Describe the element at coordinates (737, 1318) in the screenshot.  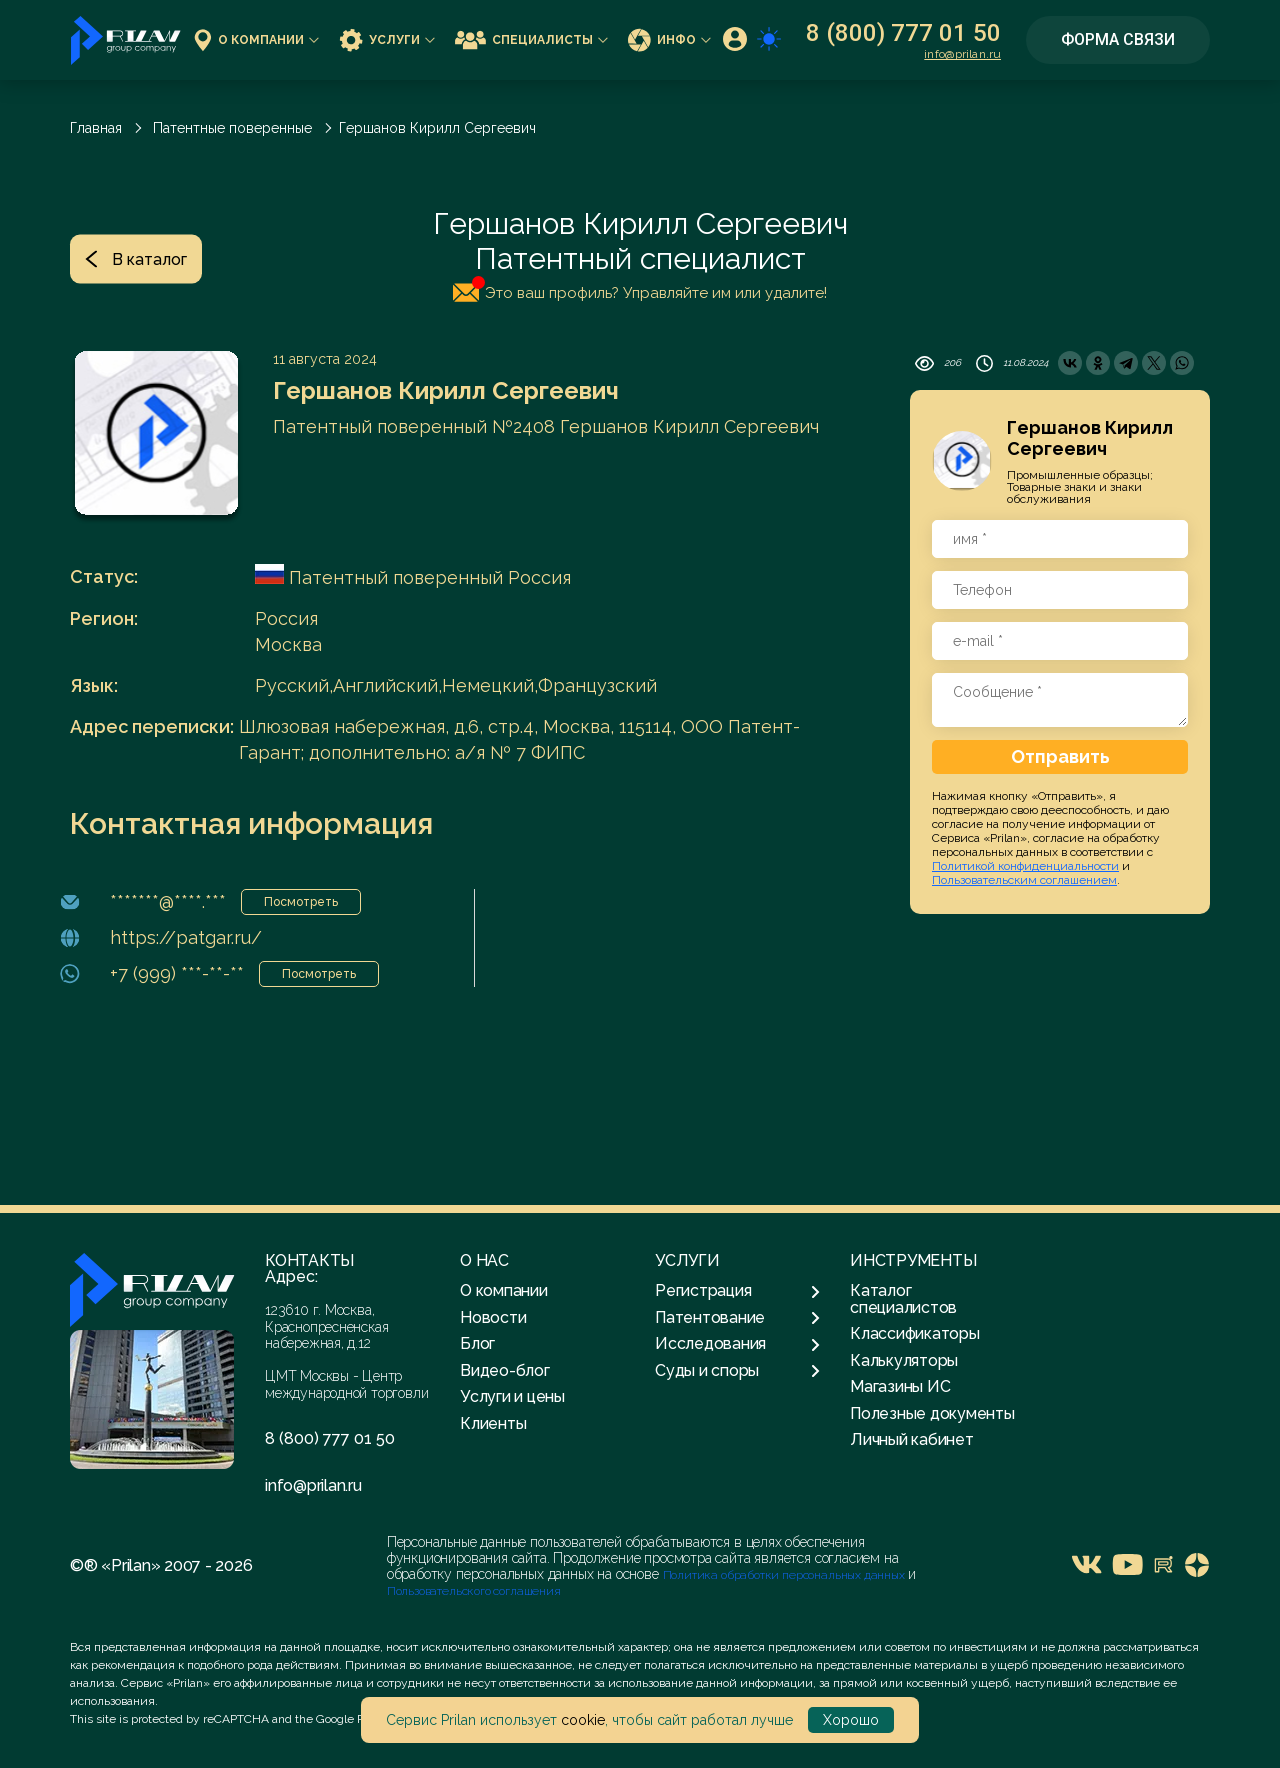
I see `Патентование` at that location.